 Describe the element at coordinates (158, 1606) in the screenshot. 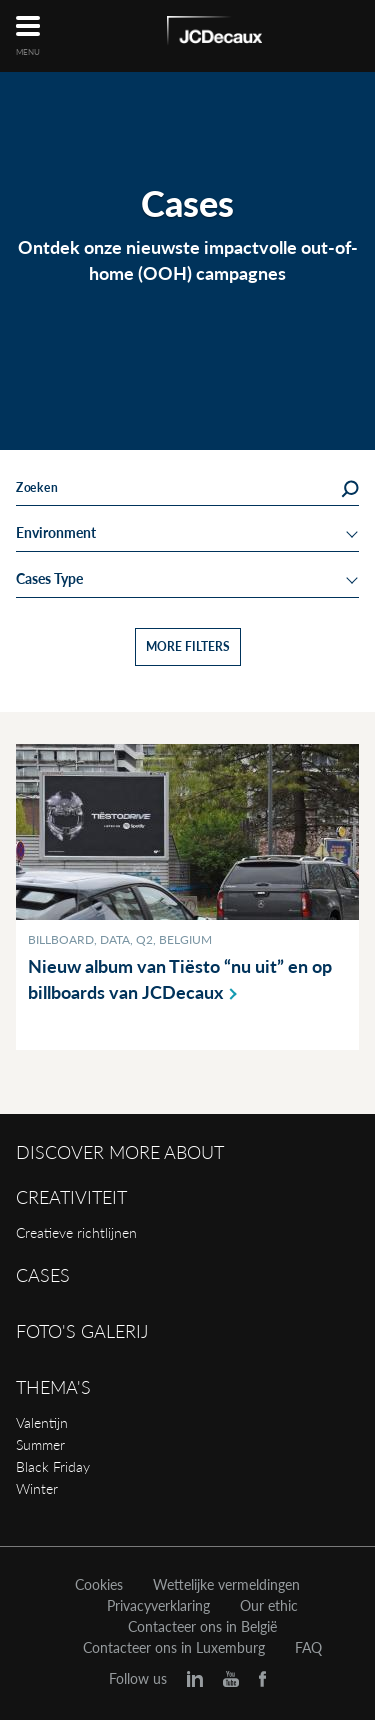

I see `Privacyverklaring` at that location.